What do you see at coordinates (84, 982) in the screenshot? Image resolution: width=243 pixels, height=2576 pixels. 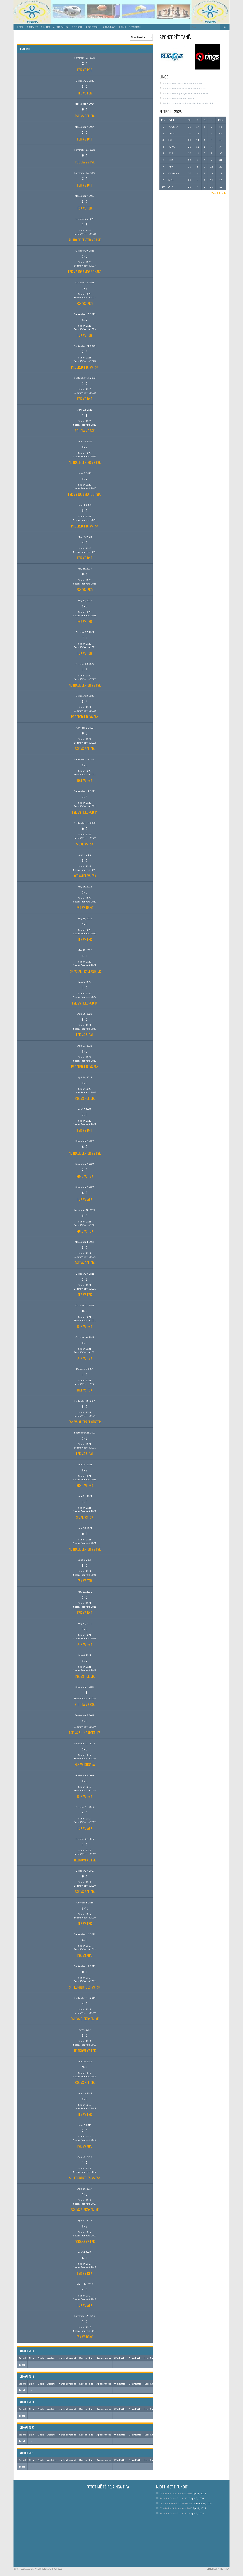 I see `May 5, 2022` at bounding box center [84, 982].